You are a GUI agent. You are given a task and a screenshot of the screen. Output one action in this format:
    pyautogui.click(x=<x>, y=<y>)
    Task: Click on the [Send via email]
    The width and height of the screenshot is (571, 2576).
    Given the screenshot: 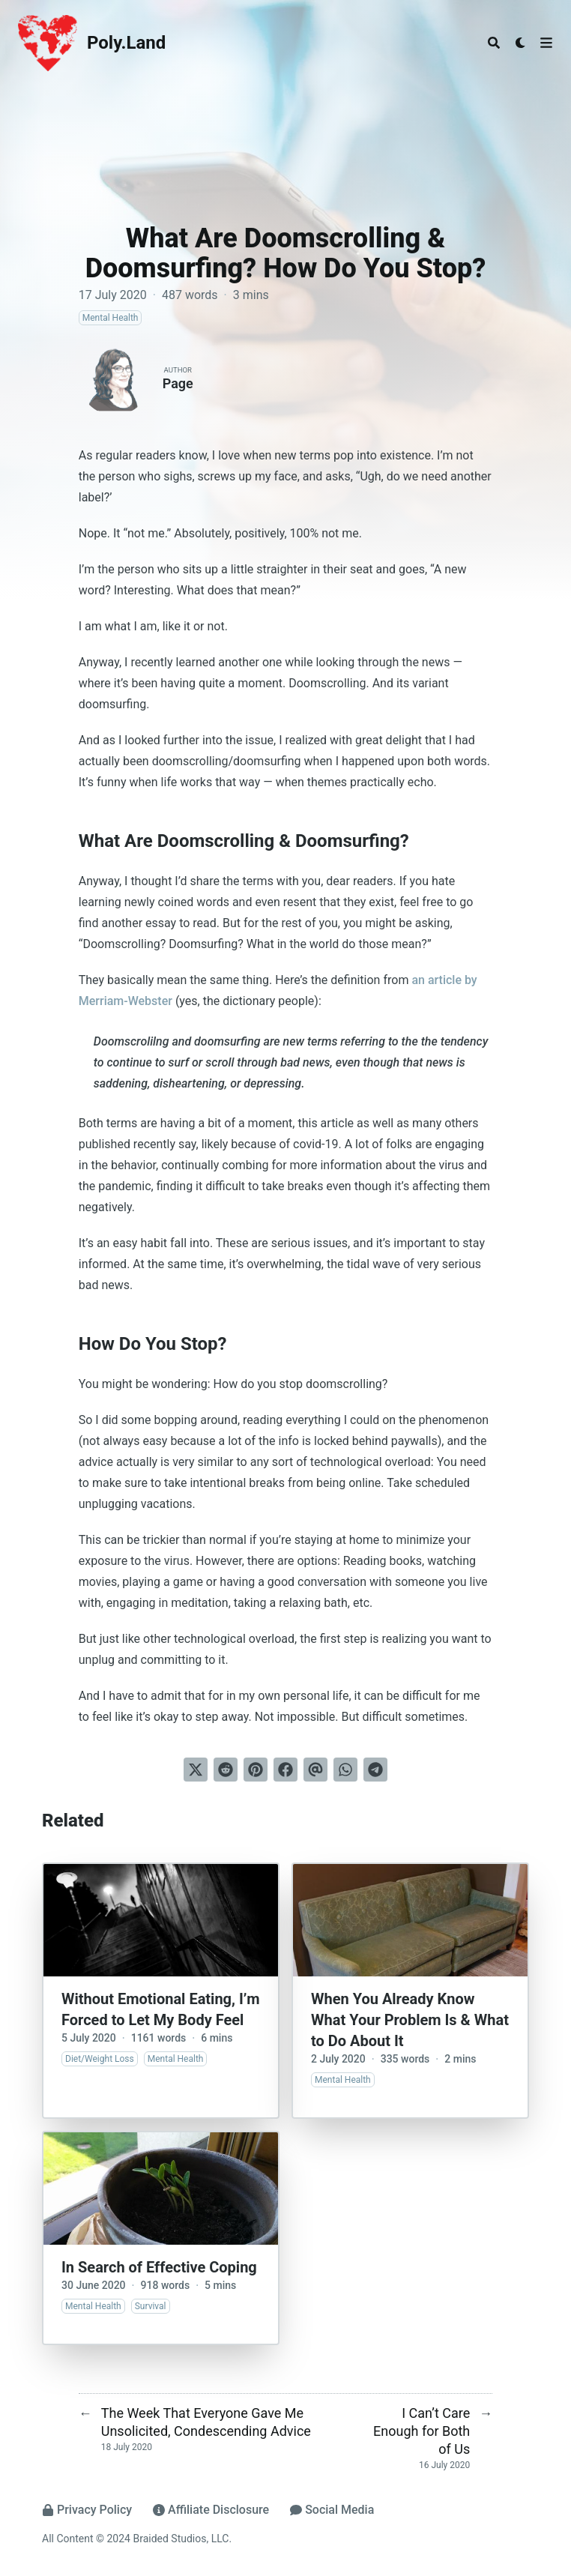 What is the action you would take?
    pyautogui.click(x=315, y=1770)
    